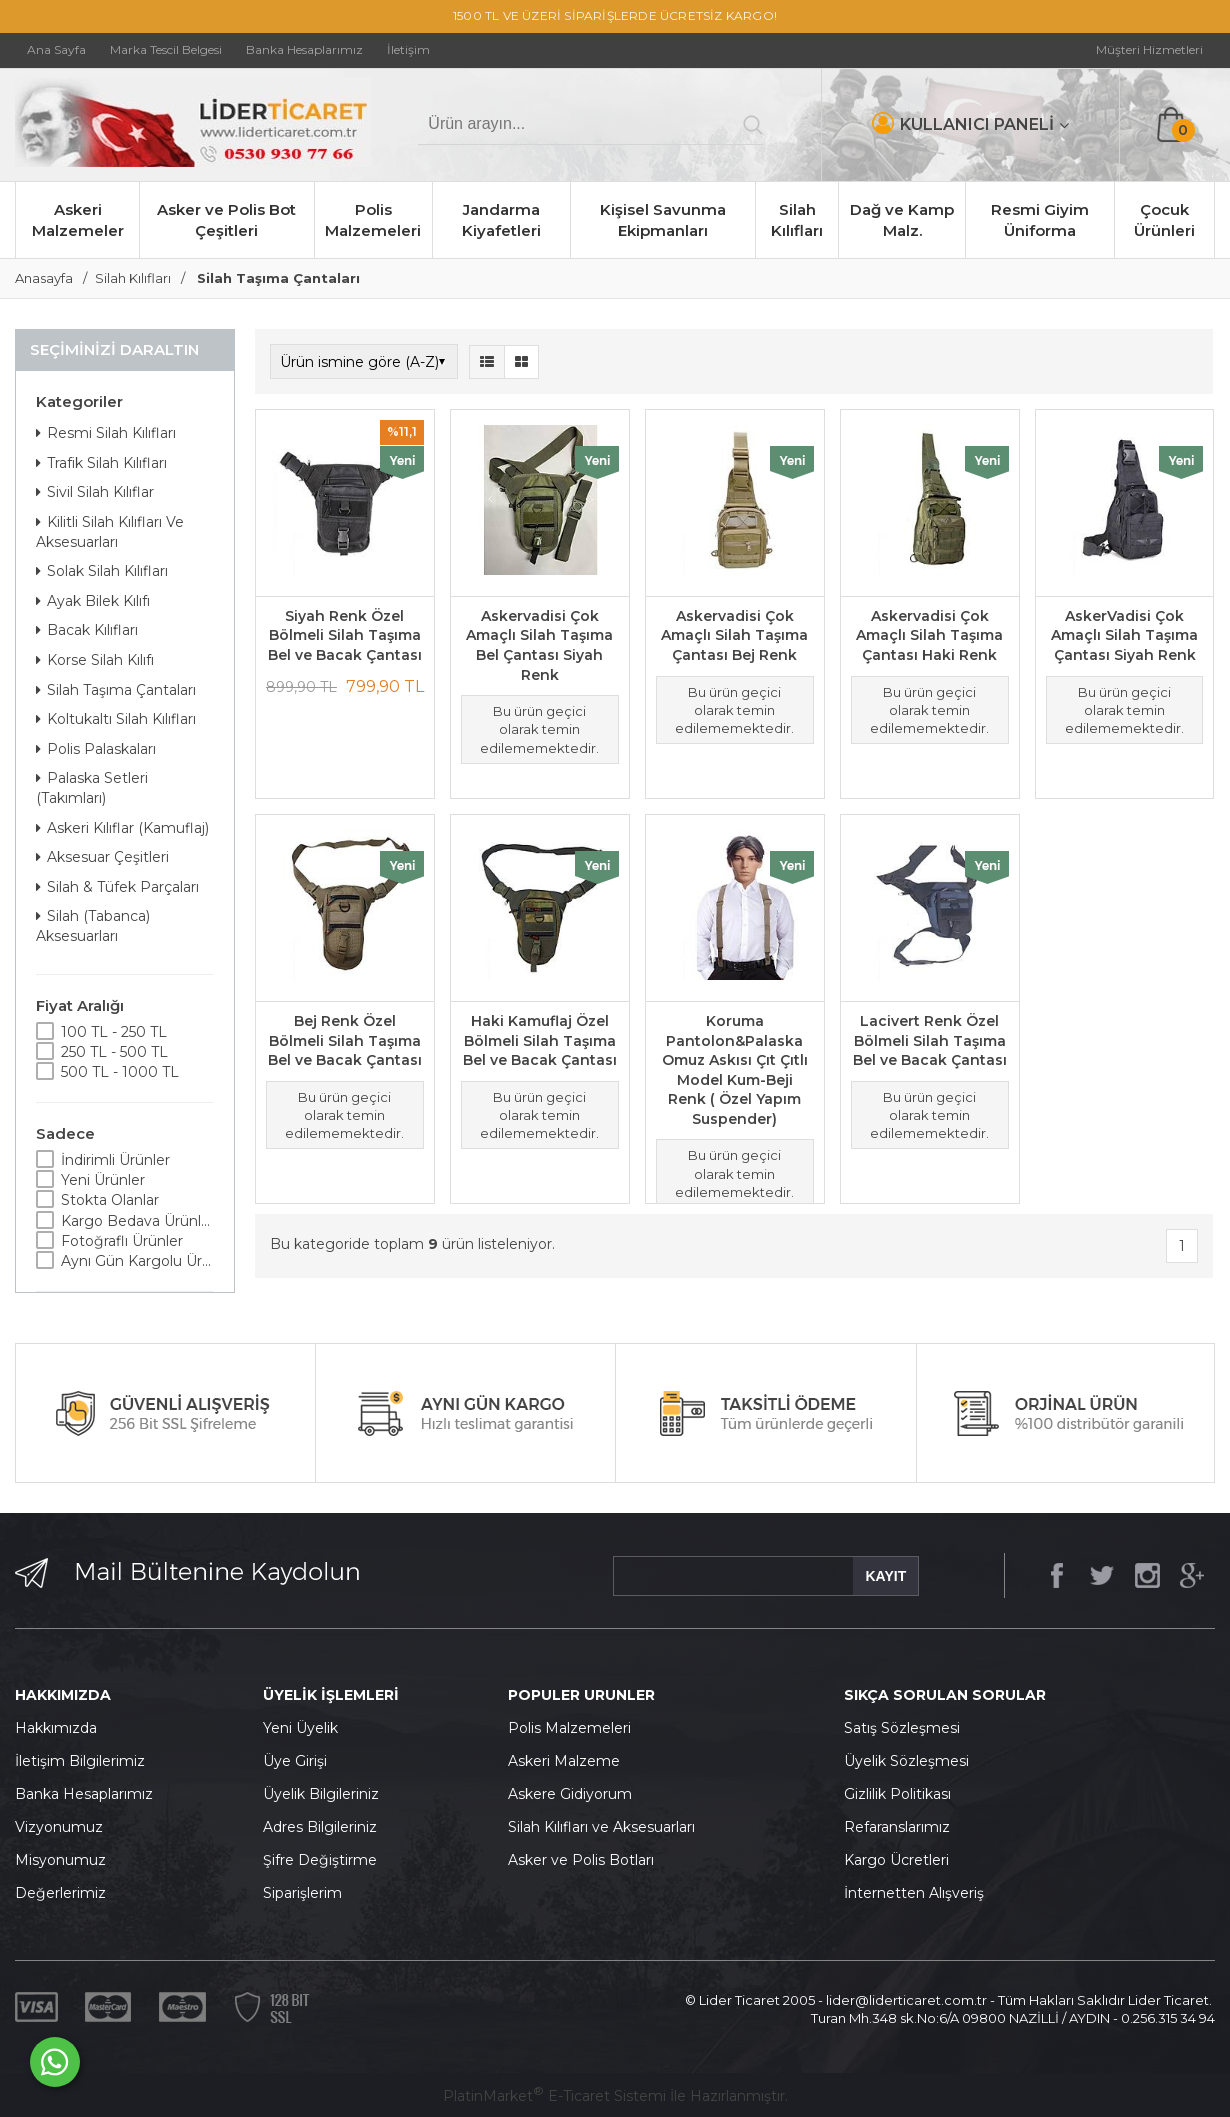  Describe the element at coordinates (902, 220) in the screenshot. I see `Dağ ve Kamp Malz.` at that location.